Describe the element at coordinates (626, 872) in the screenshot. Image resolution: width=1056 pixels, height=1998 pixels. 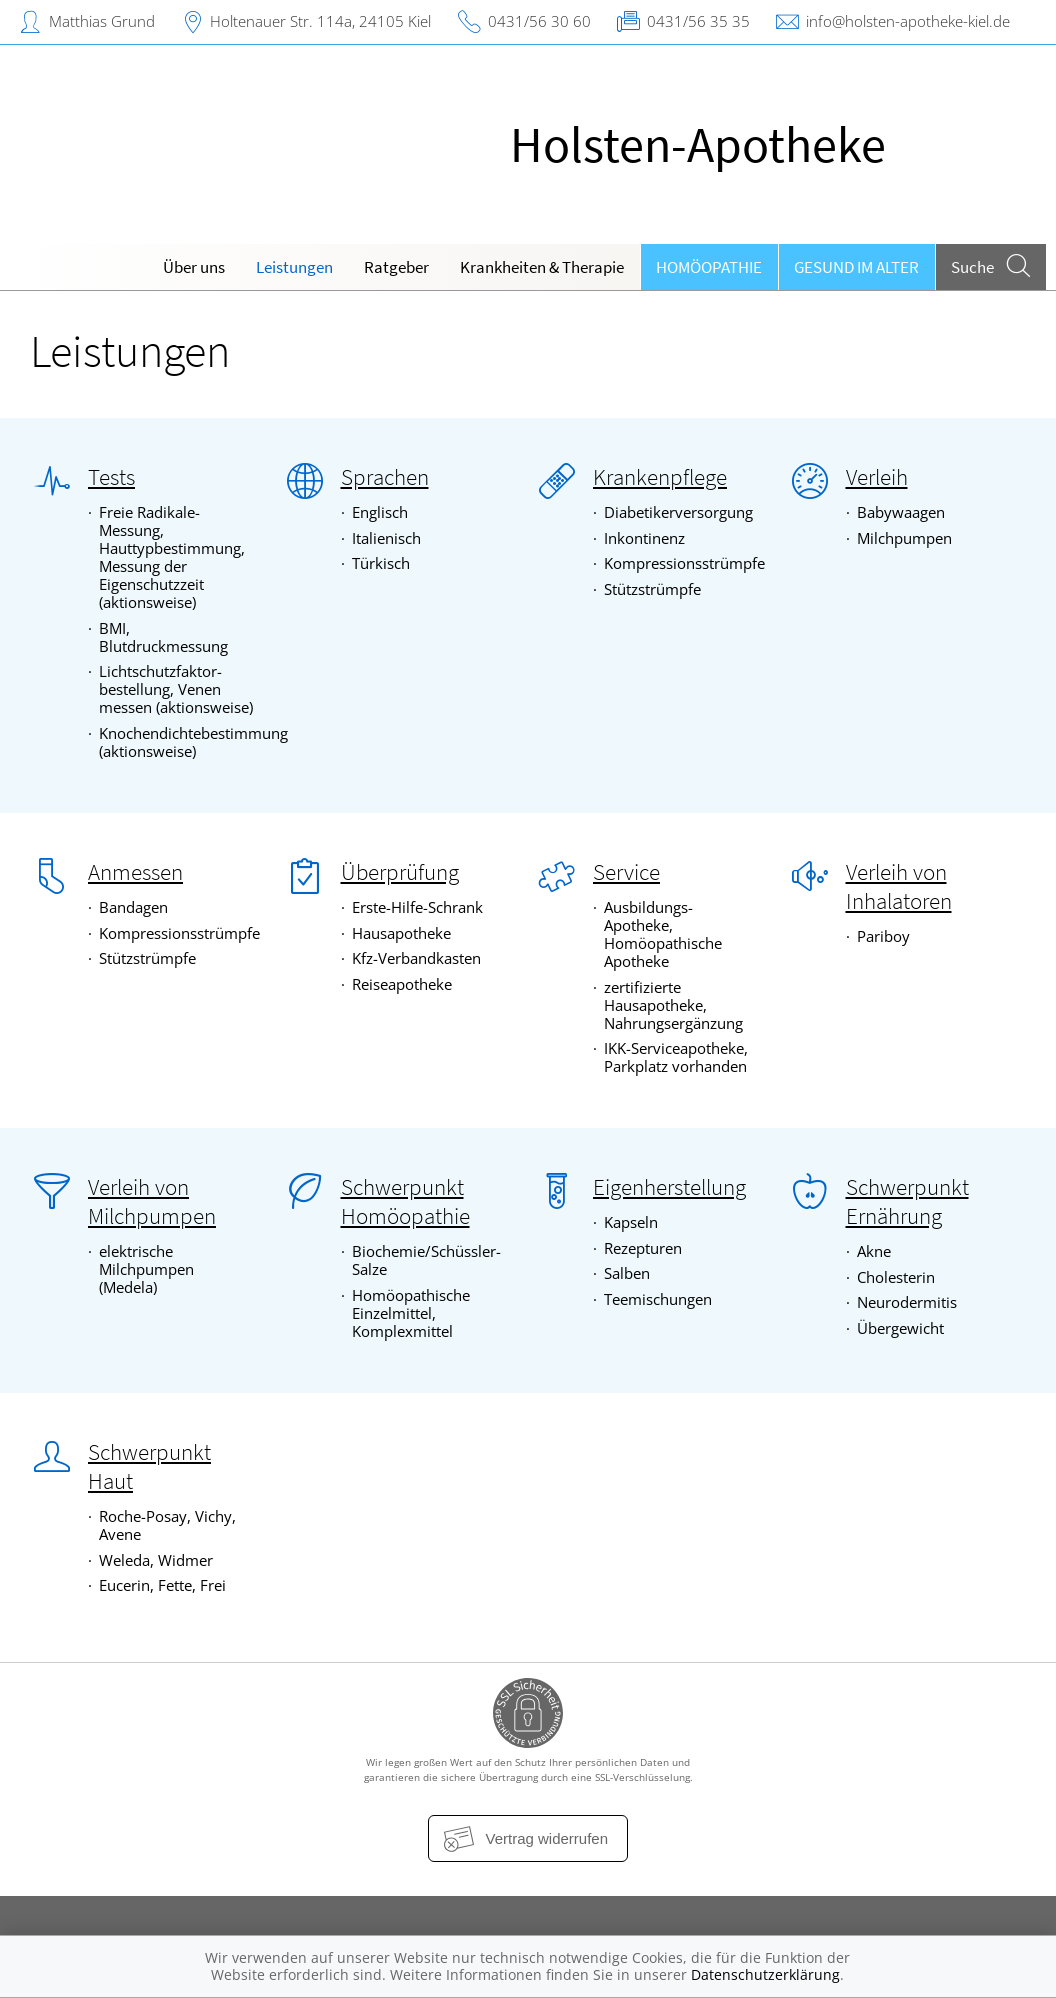
I see `Service` at that location.